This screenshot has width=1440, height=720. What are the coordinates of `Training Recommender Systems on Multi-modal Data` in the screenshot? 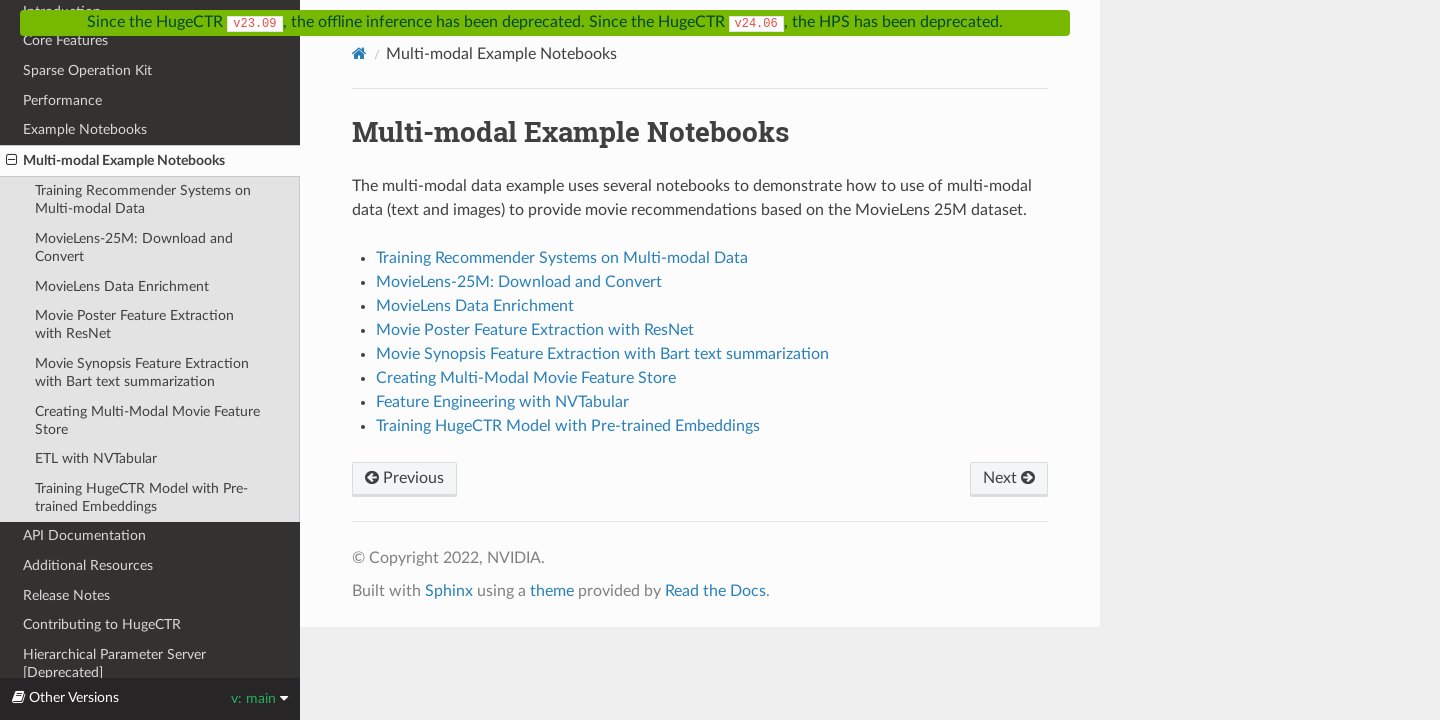 It's located at (143, 199).